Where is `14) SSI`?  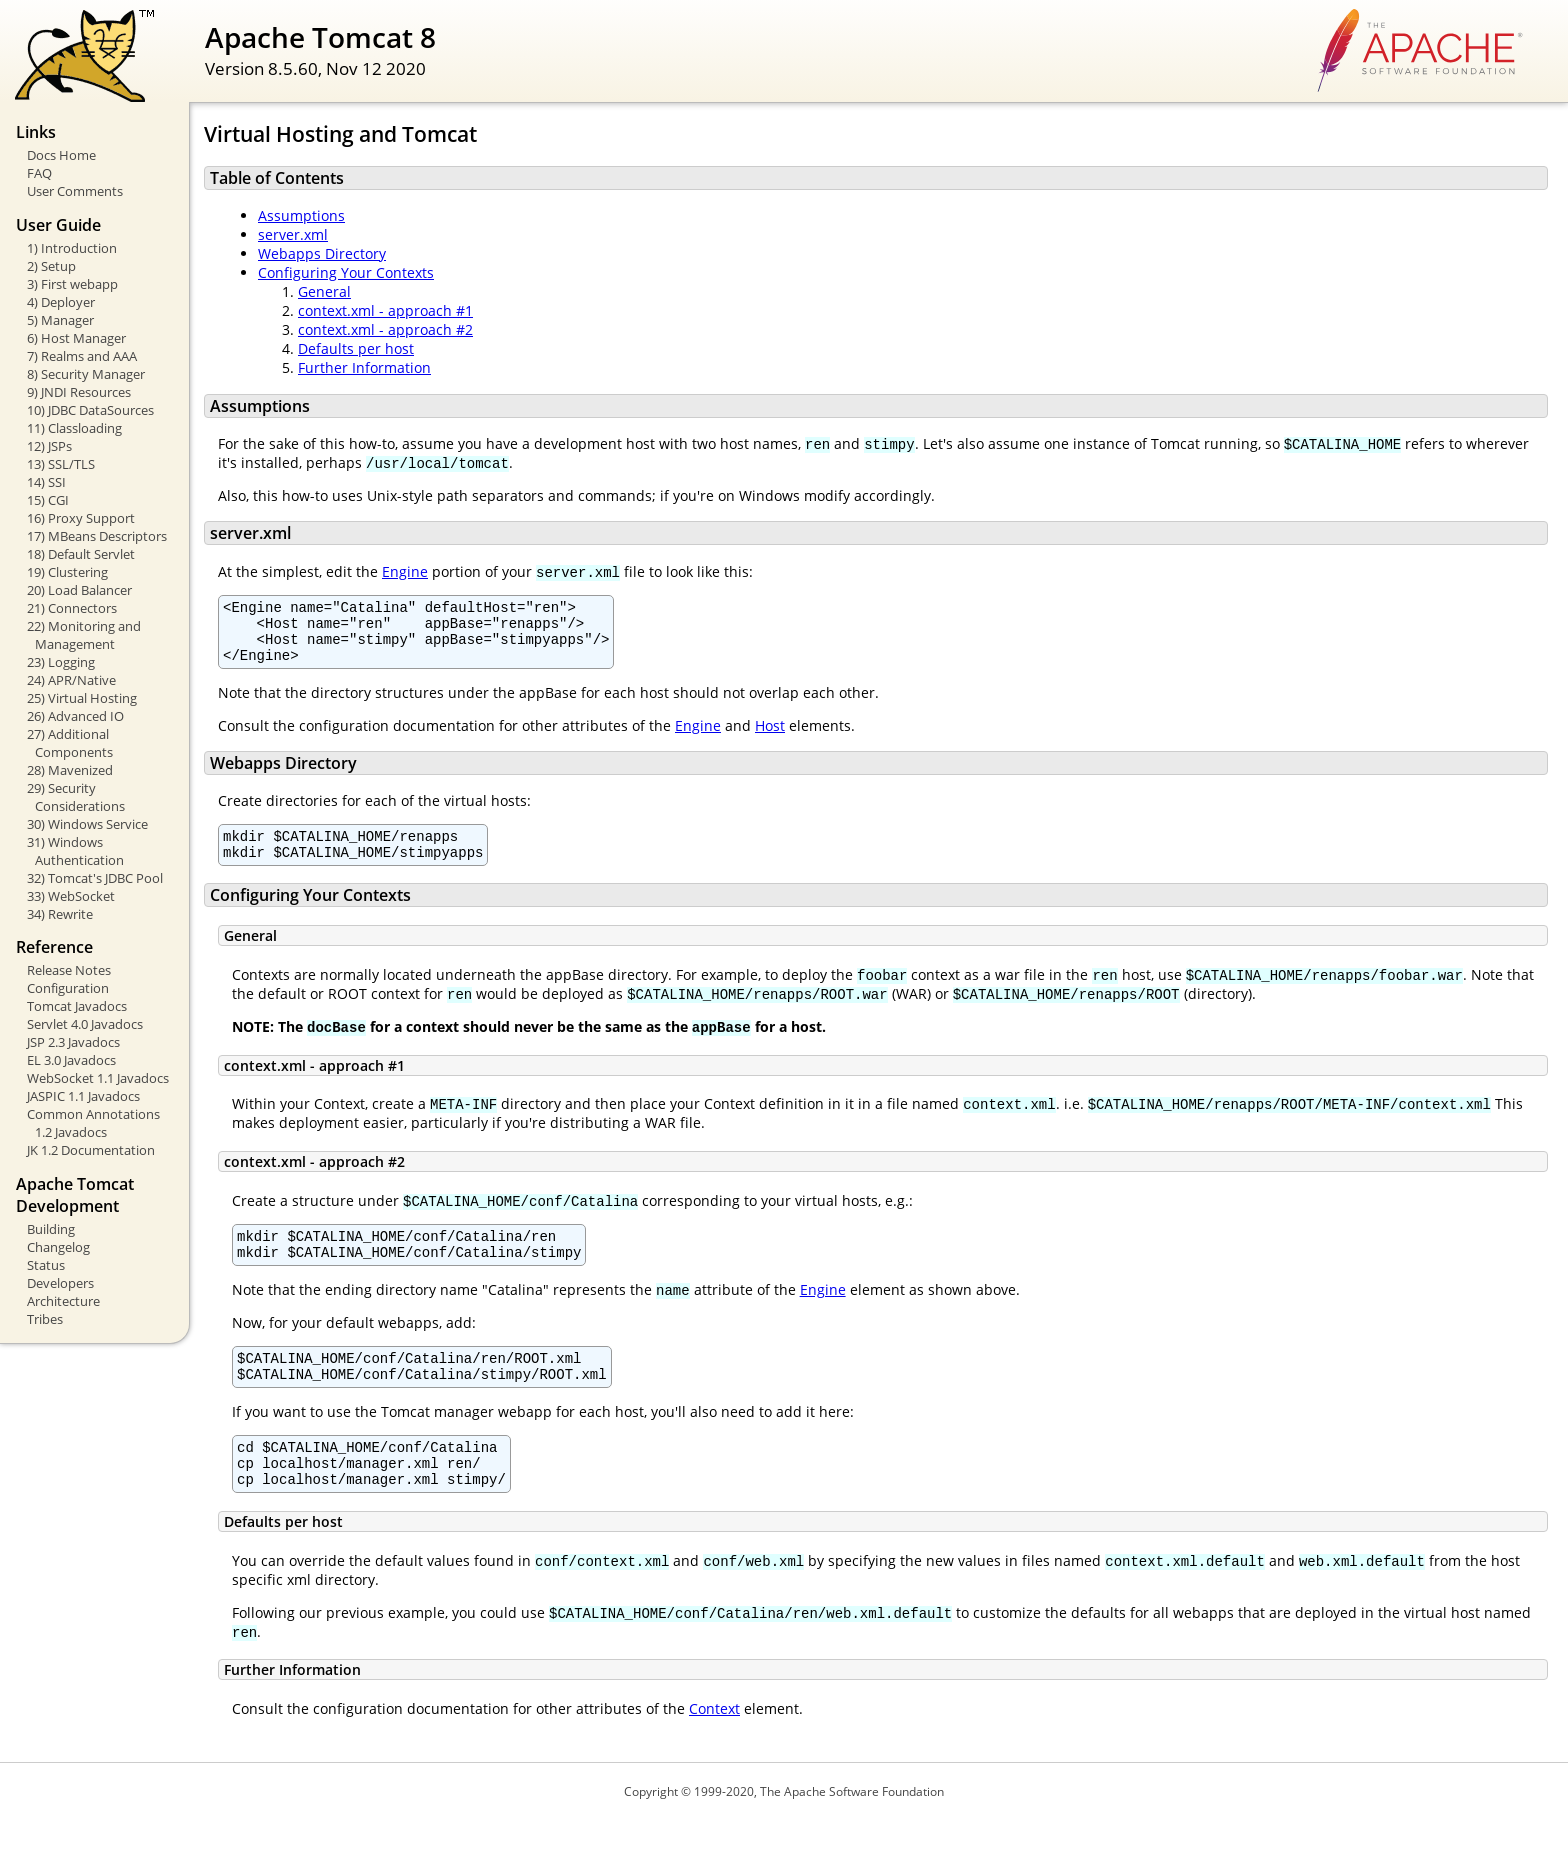 14) SSI is located at coordinates (46, 482).